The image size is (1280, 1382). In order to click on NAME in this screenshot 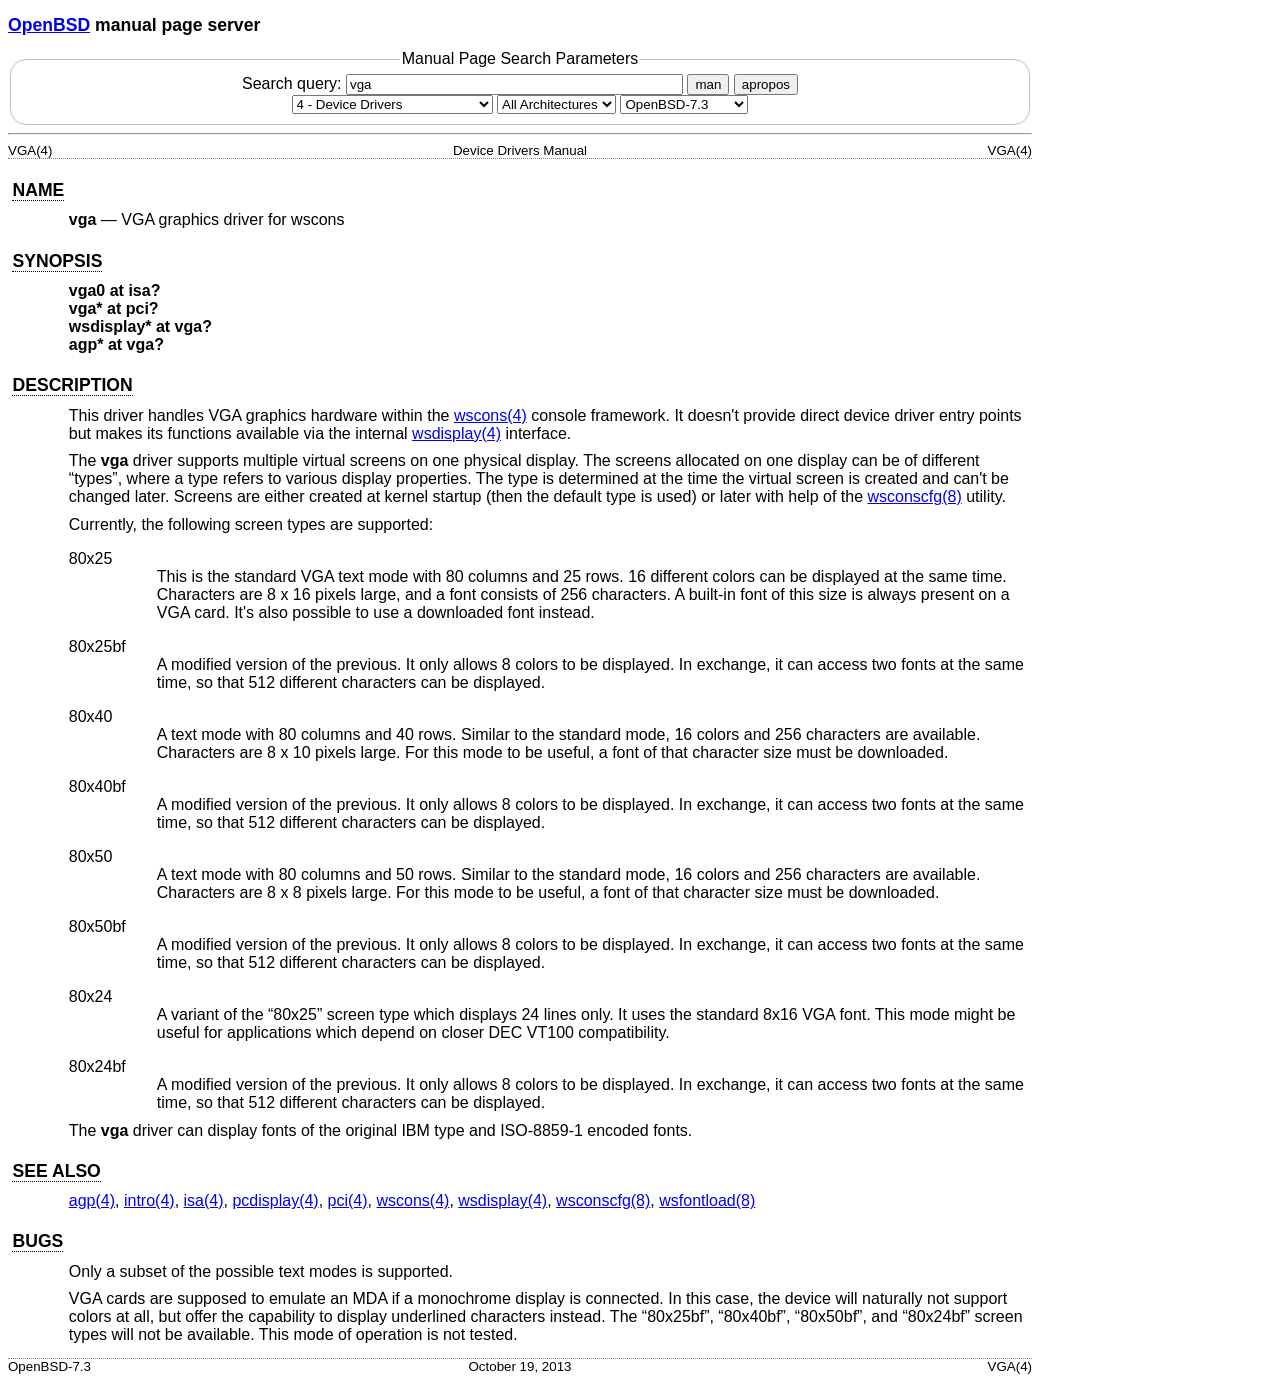, I will do `click(38, 190)`.